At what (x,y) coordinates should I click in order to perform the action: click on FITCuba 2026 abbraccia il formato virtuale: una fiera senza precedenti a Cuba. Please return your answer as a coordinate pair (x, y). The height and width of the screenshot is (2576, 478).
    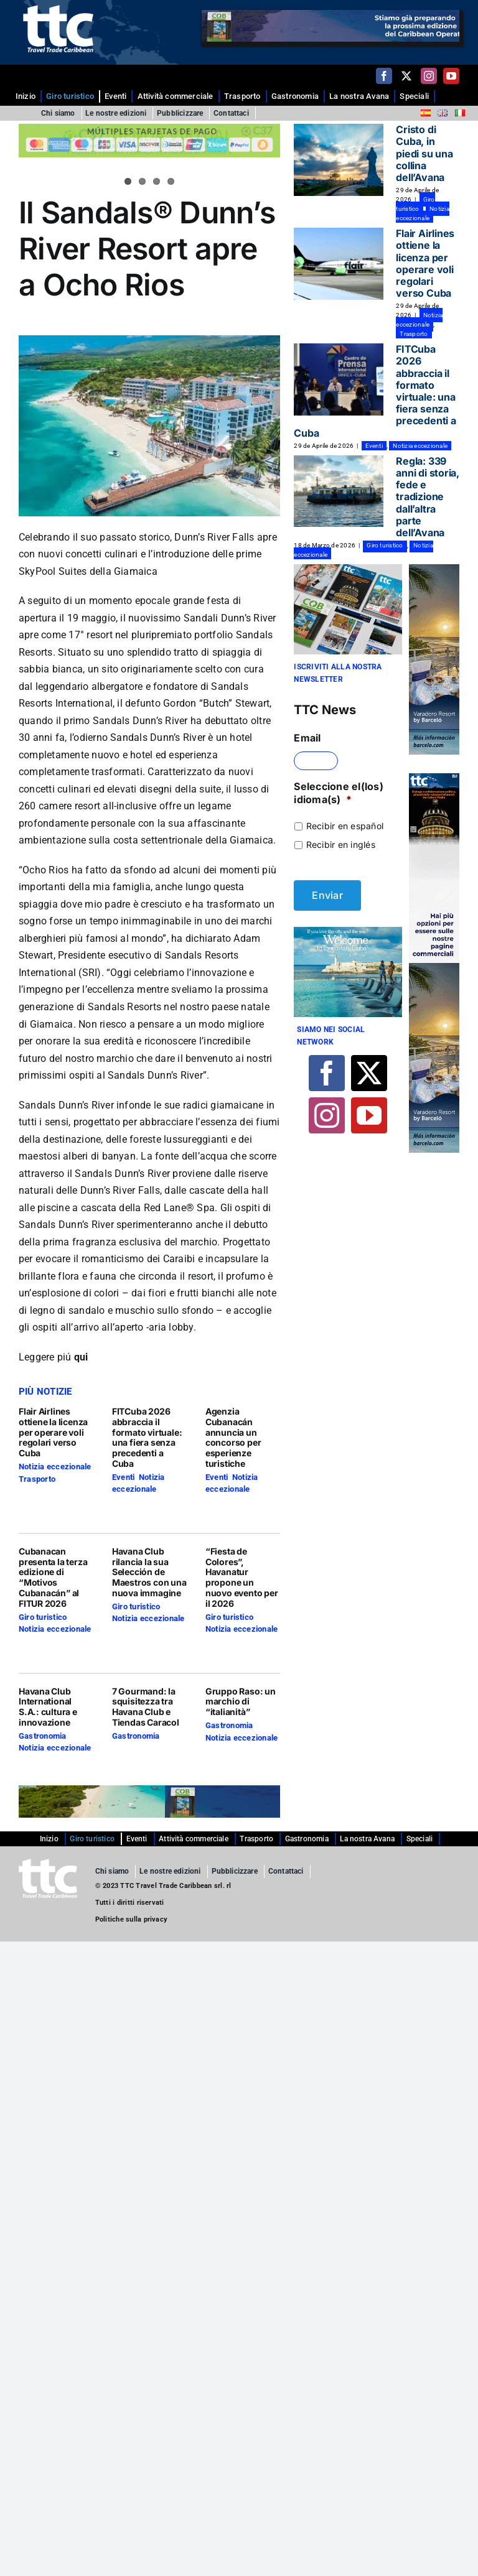
    Looking at the image, I should click on (147, 1437).